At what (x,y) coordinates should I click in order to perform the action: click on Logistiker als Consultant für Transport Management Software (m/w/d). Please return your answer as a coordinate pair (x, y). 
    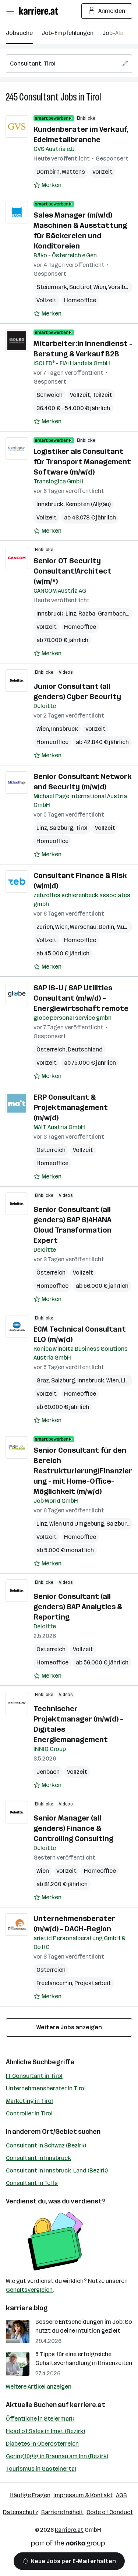
    Looking at the image, I should click on (82, 461).